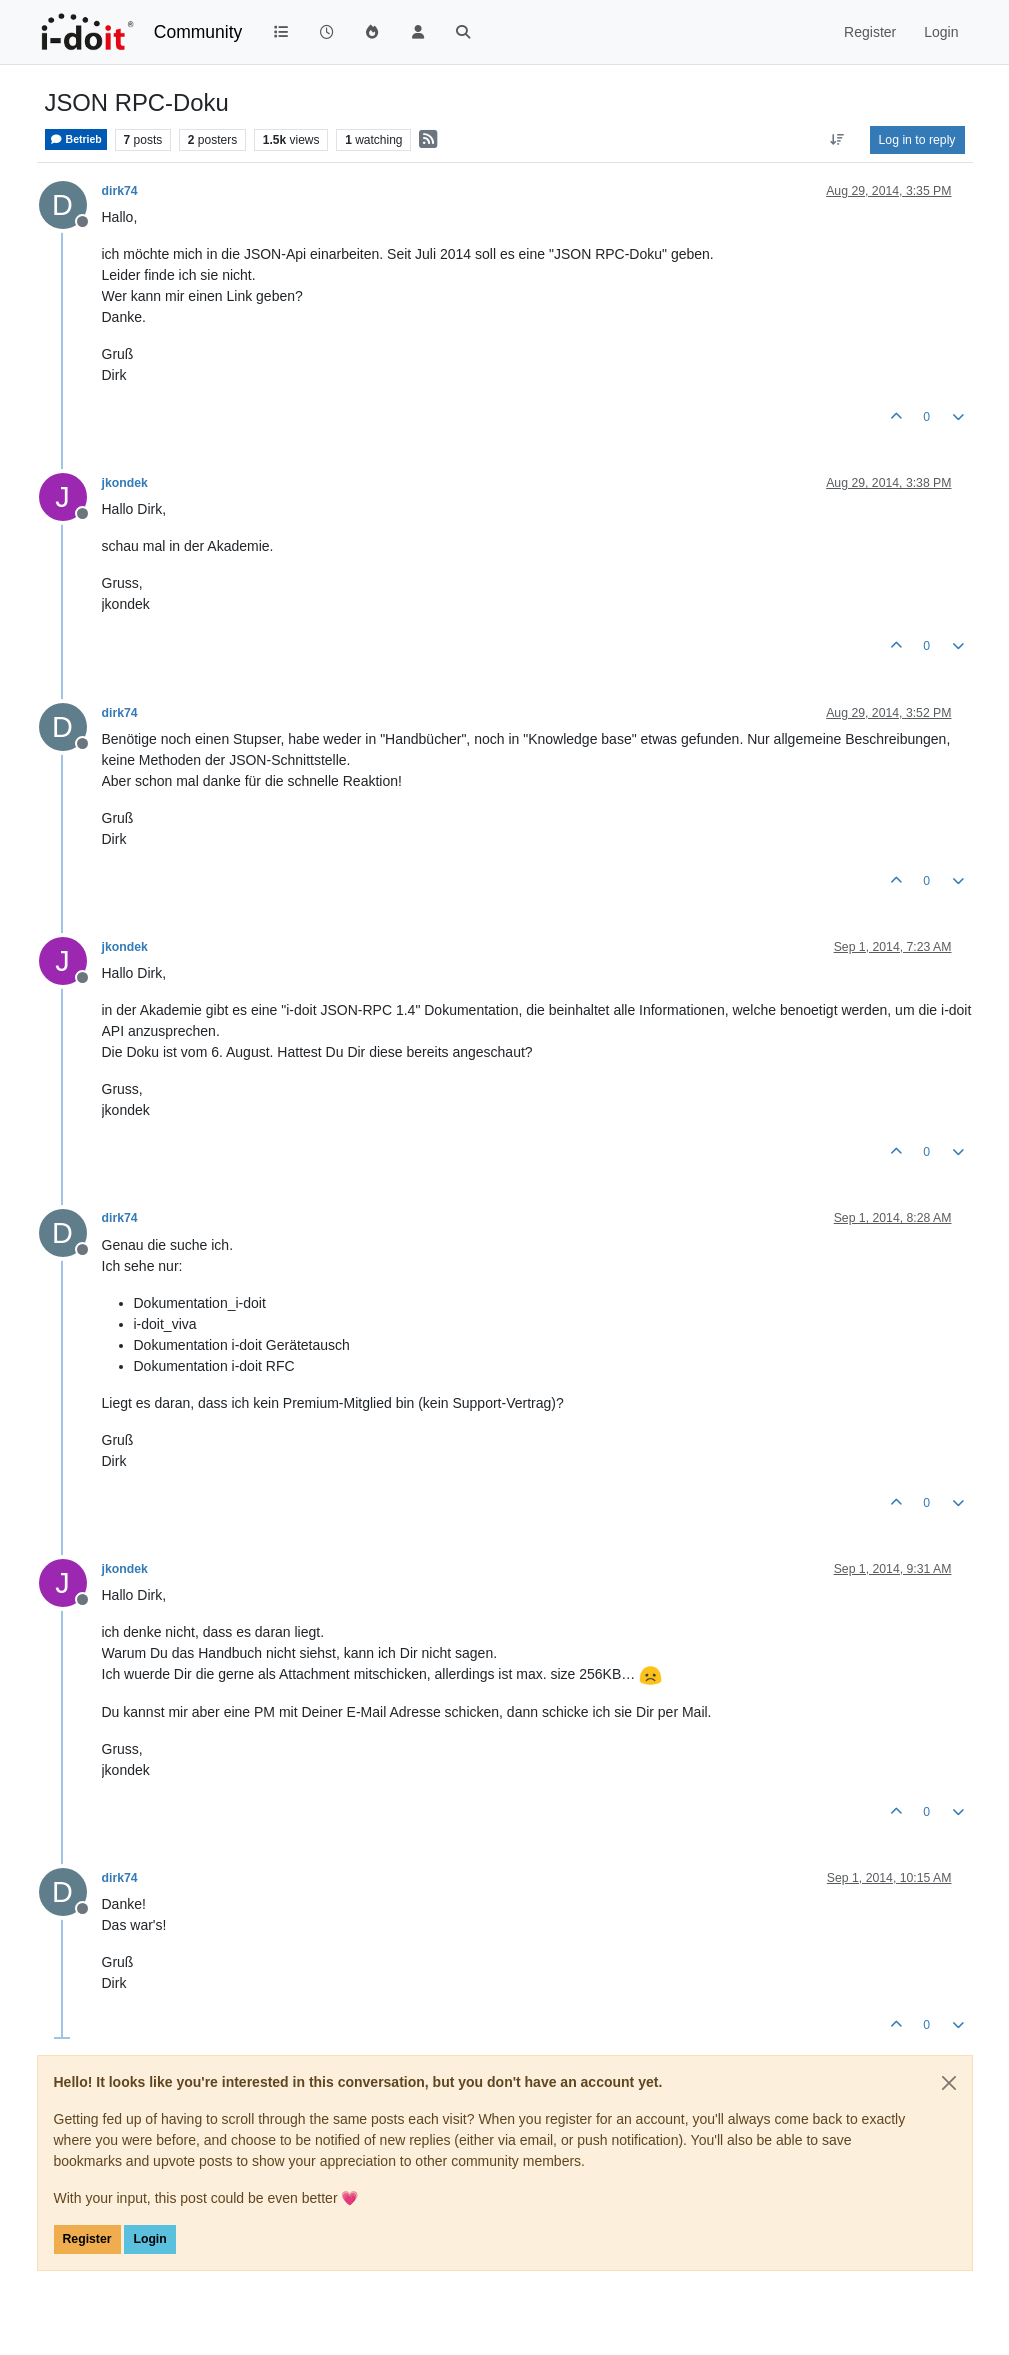 The image size is (1009, 2355). I want to click on [Post sort option, Oldest to Newest], so click(836, 140).